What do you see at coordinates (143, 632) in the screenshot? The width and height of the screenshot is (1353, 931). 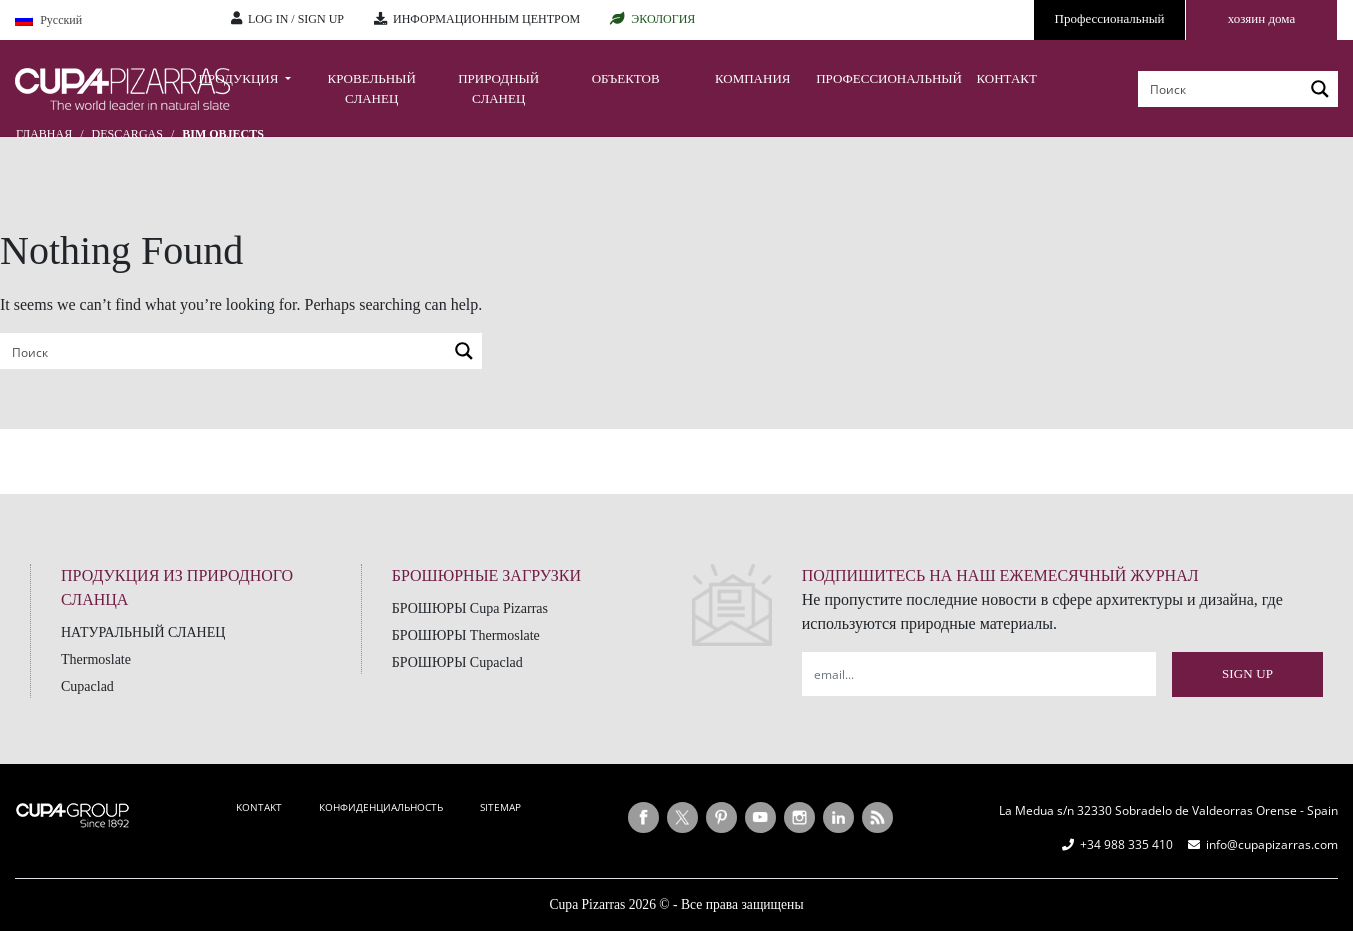 I see `НАТУРАЛЬНЫЙ СЛАНЕЦ` at bounding box center [143, 632].